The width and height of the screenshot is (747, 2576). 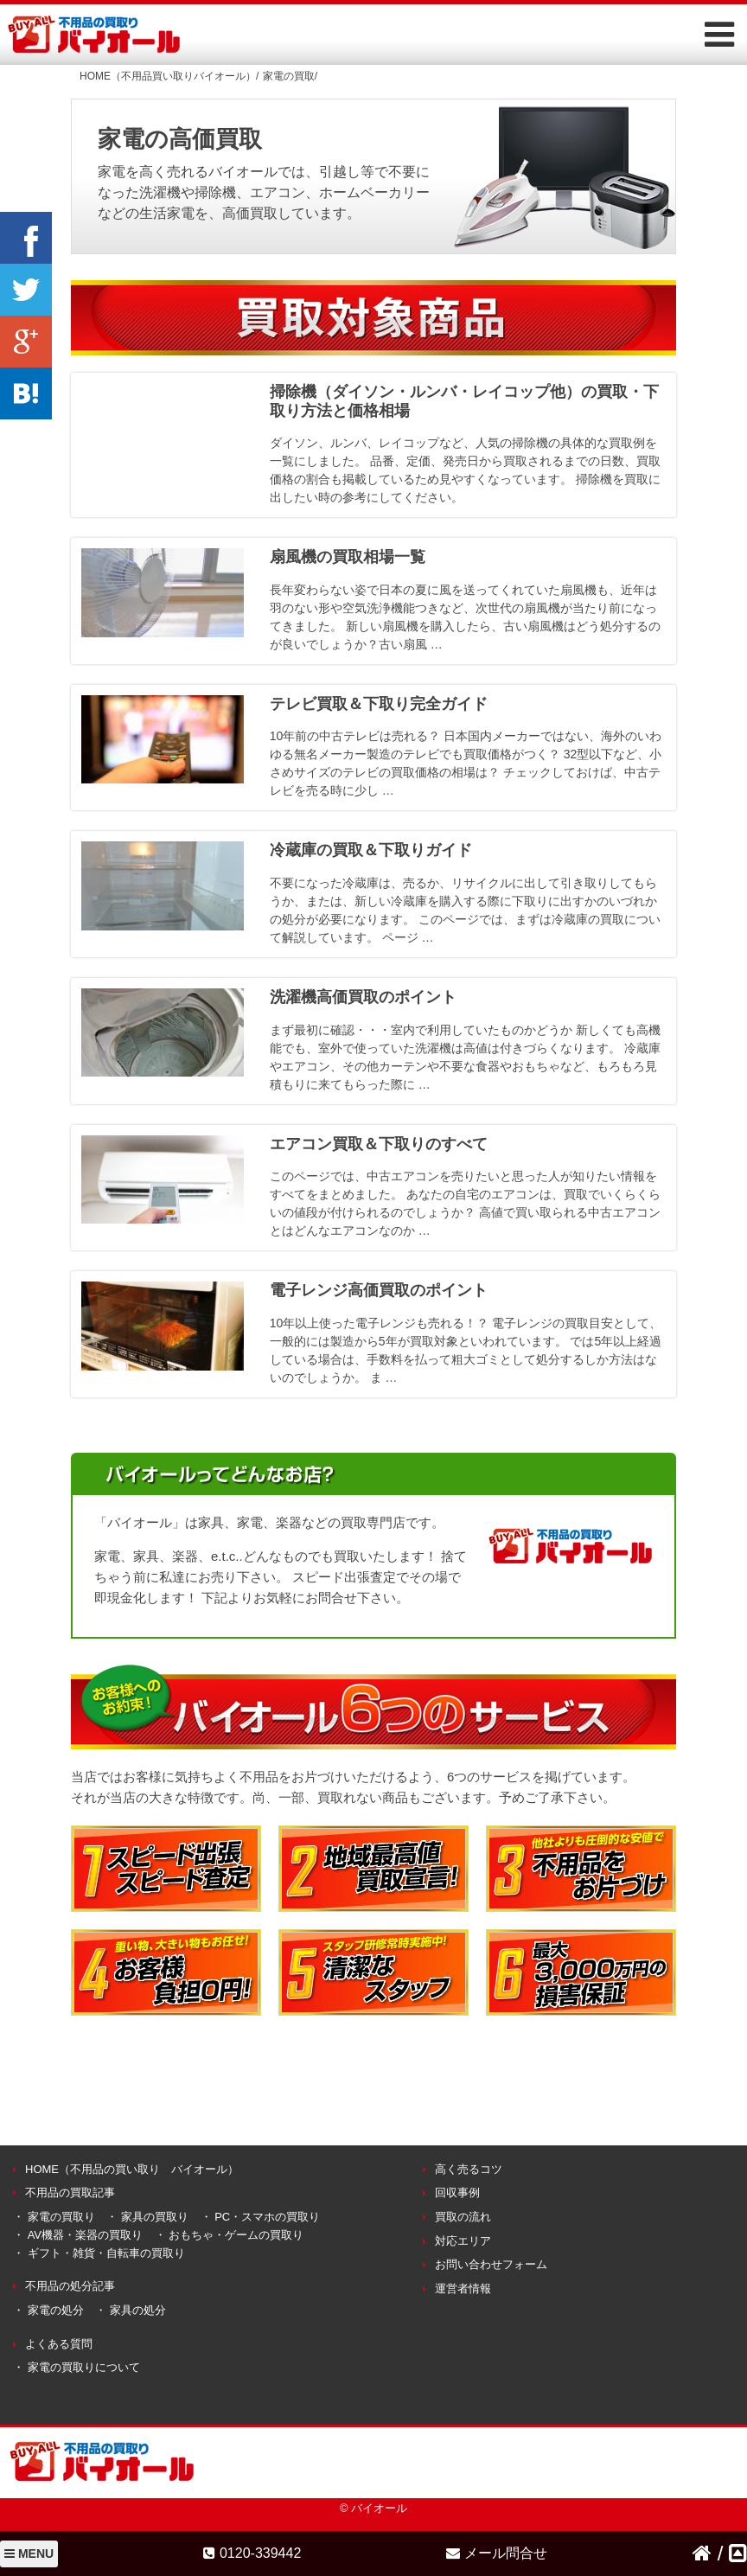 I want to click on お問い合わせフォーム, so click(x=491, y=2264).